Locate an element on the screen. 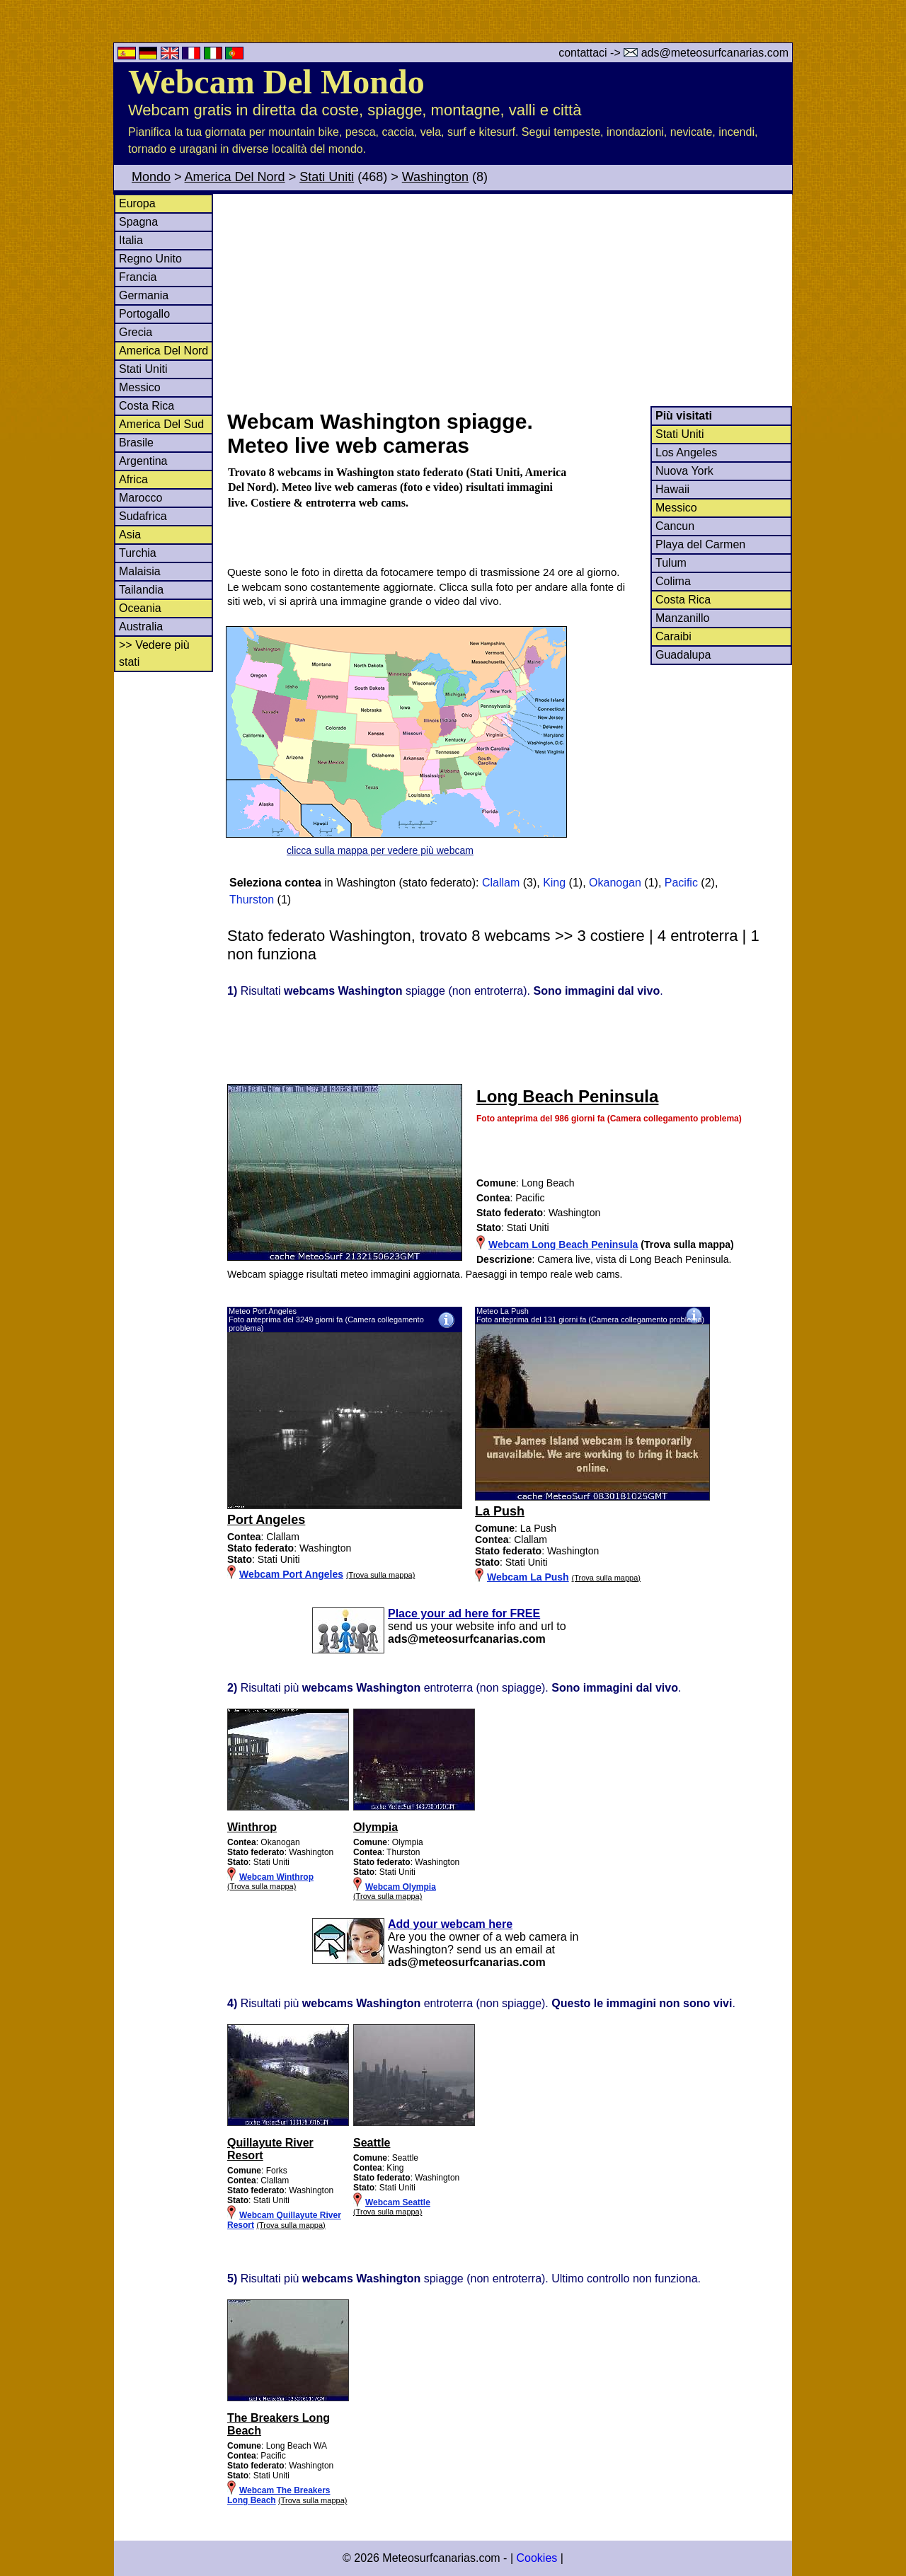 Image resolution: width=906 pixels, height=2576 pixels. America Del Sud is located at coordinates (161, 424).